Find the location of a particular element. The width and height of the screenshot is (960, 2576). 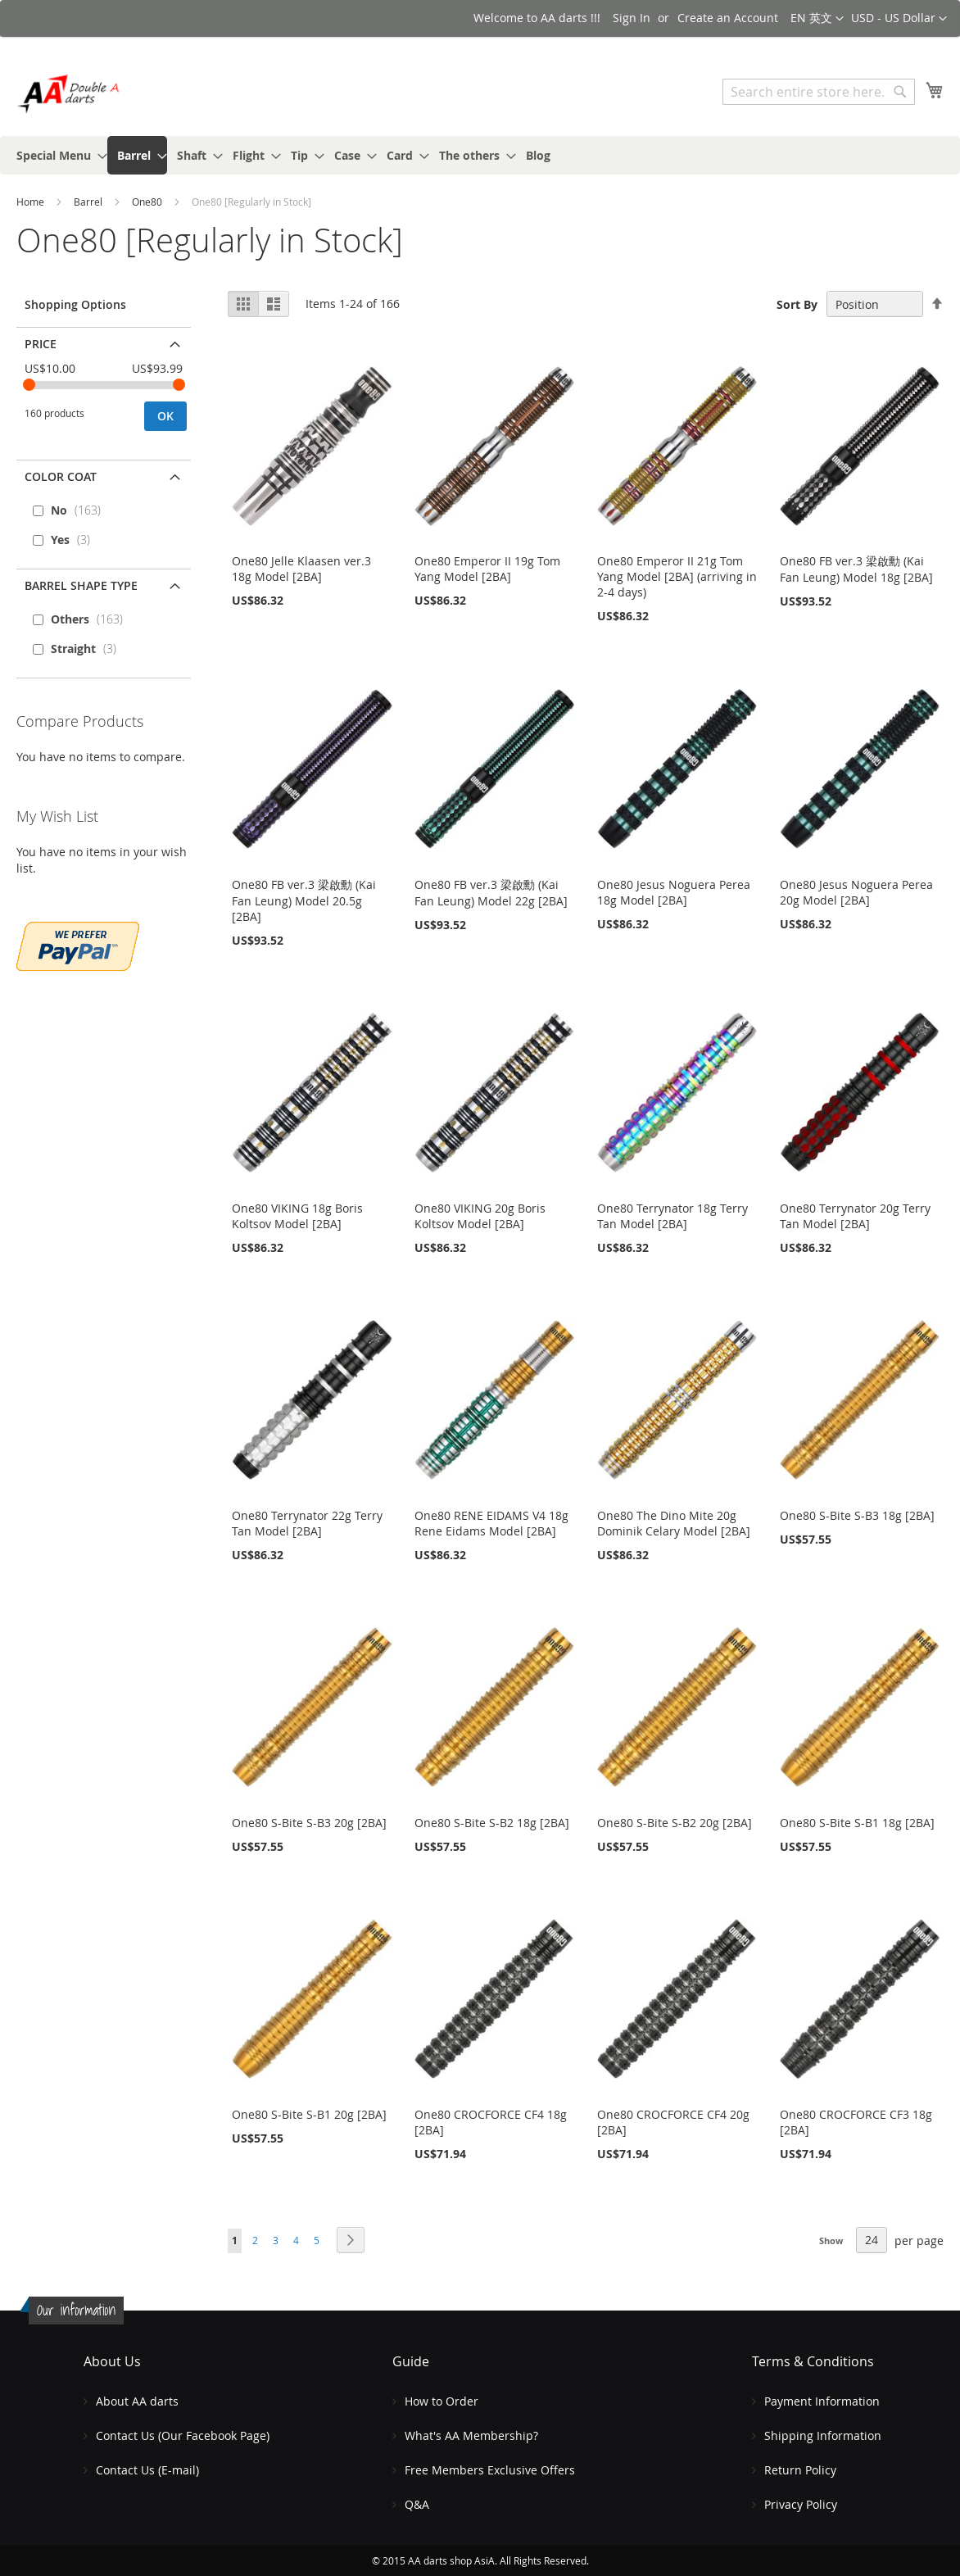

One80 The Dino Mite 20g Dominik Celary Model [2BA] is located at coordinates (673, 1523).